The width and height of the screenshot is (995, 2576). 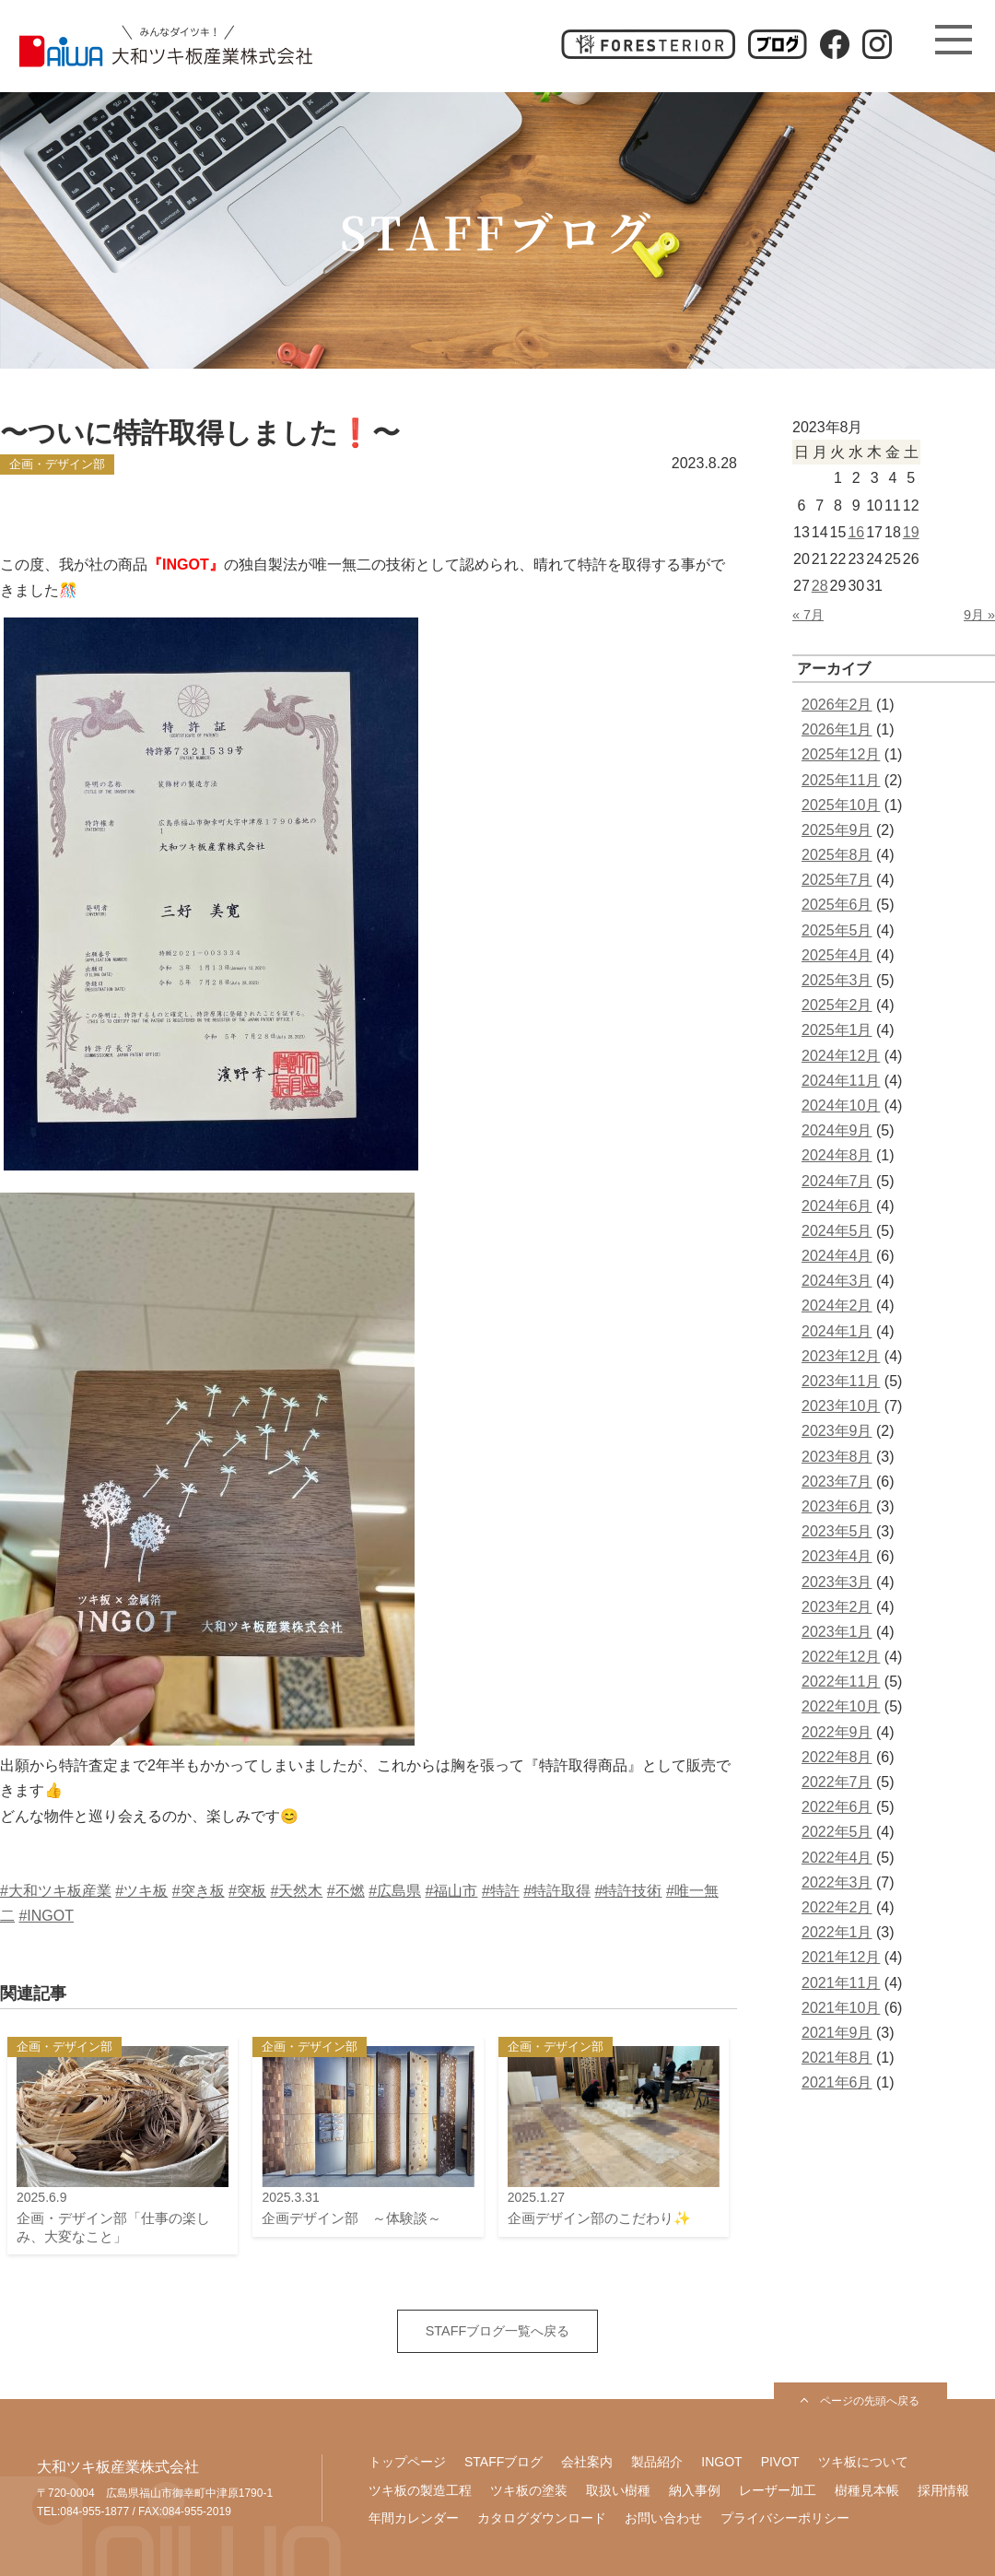 I want to click on 19 [2023年8月19日 に投稿を公開], so click(x=911, y=532).